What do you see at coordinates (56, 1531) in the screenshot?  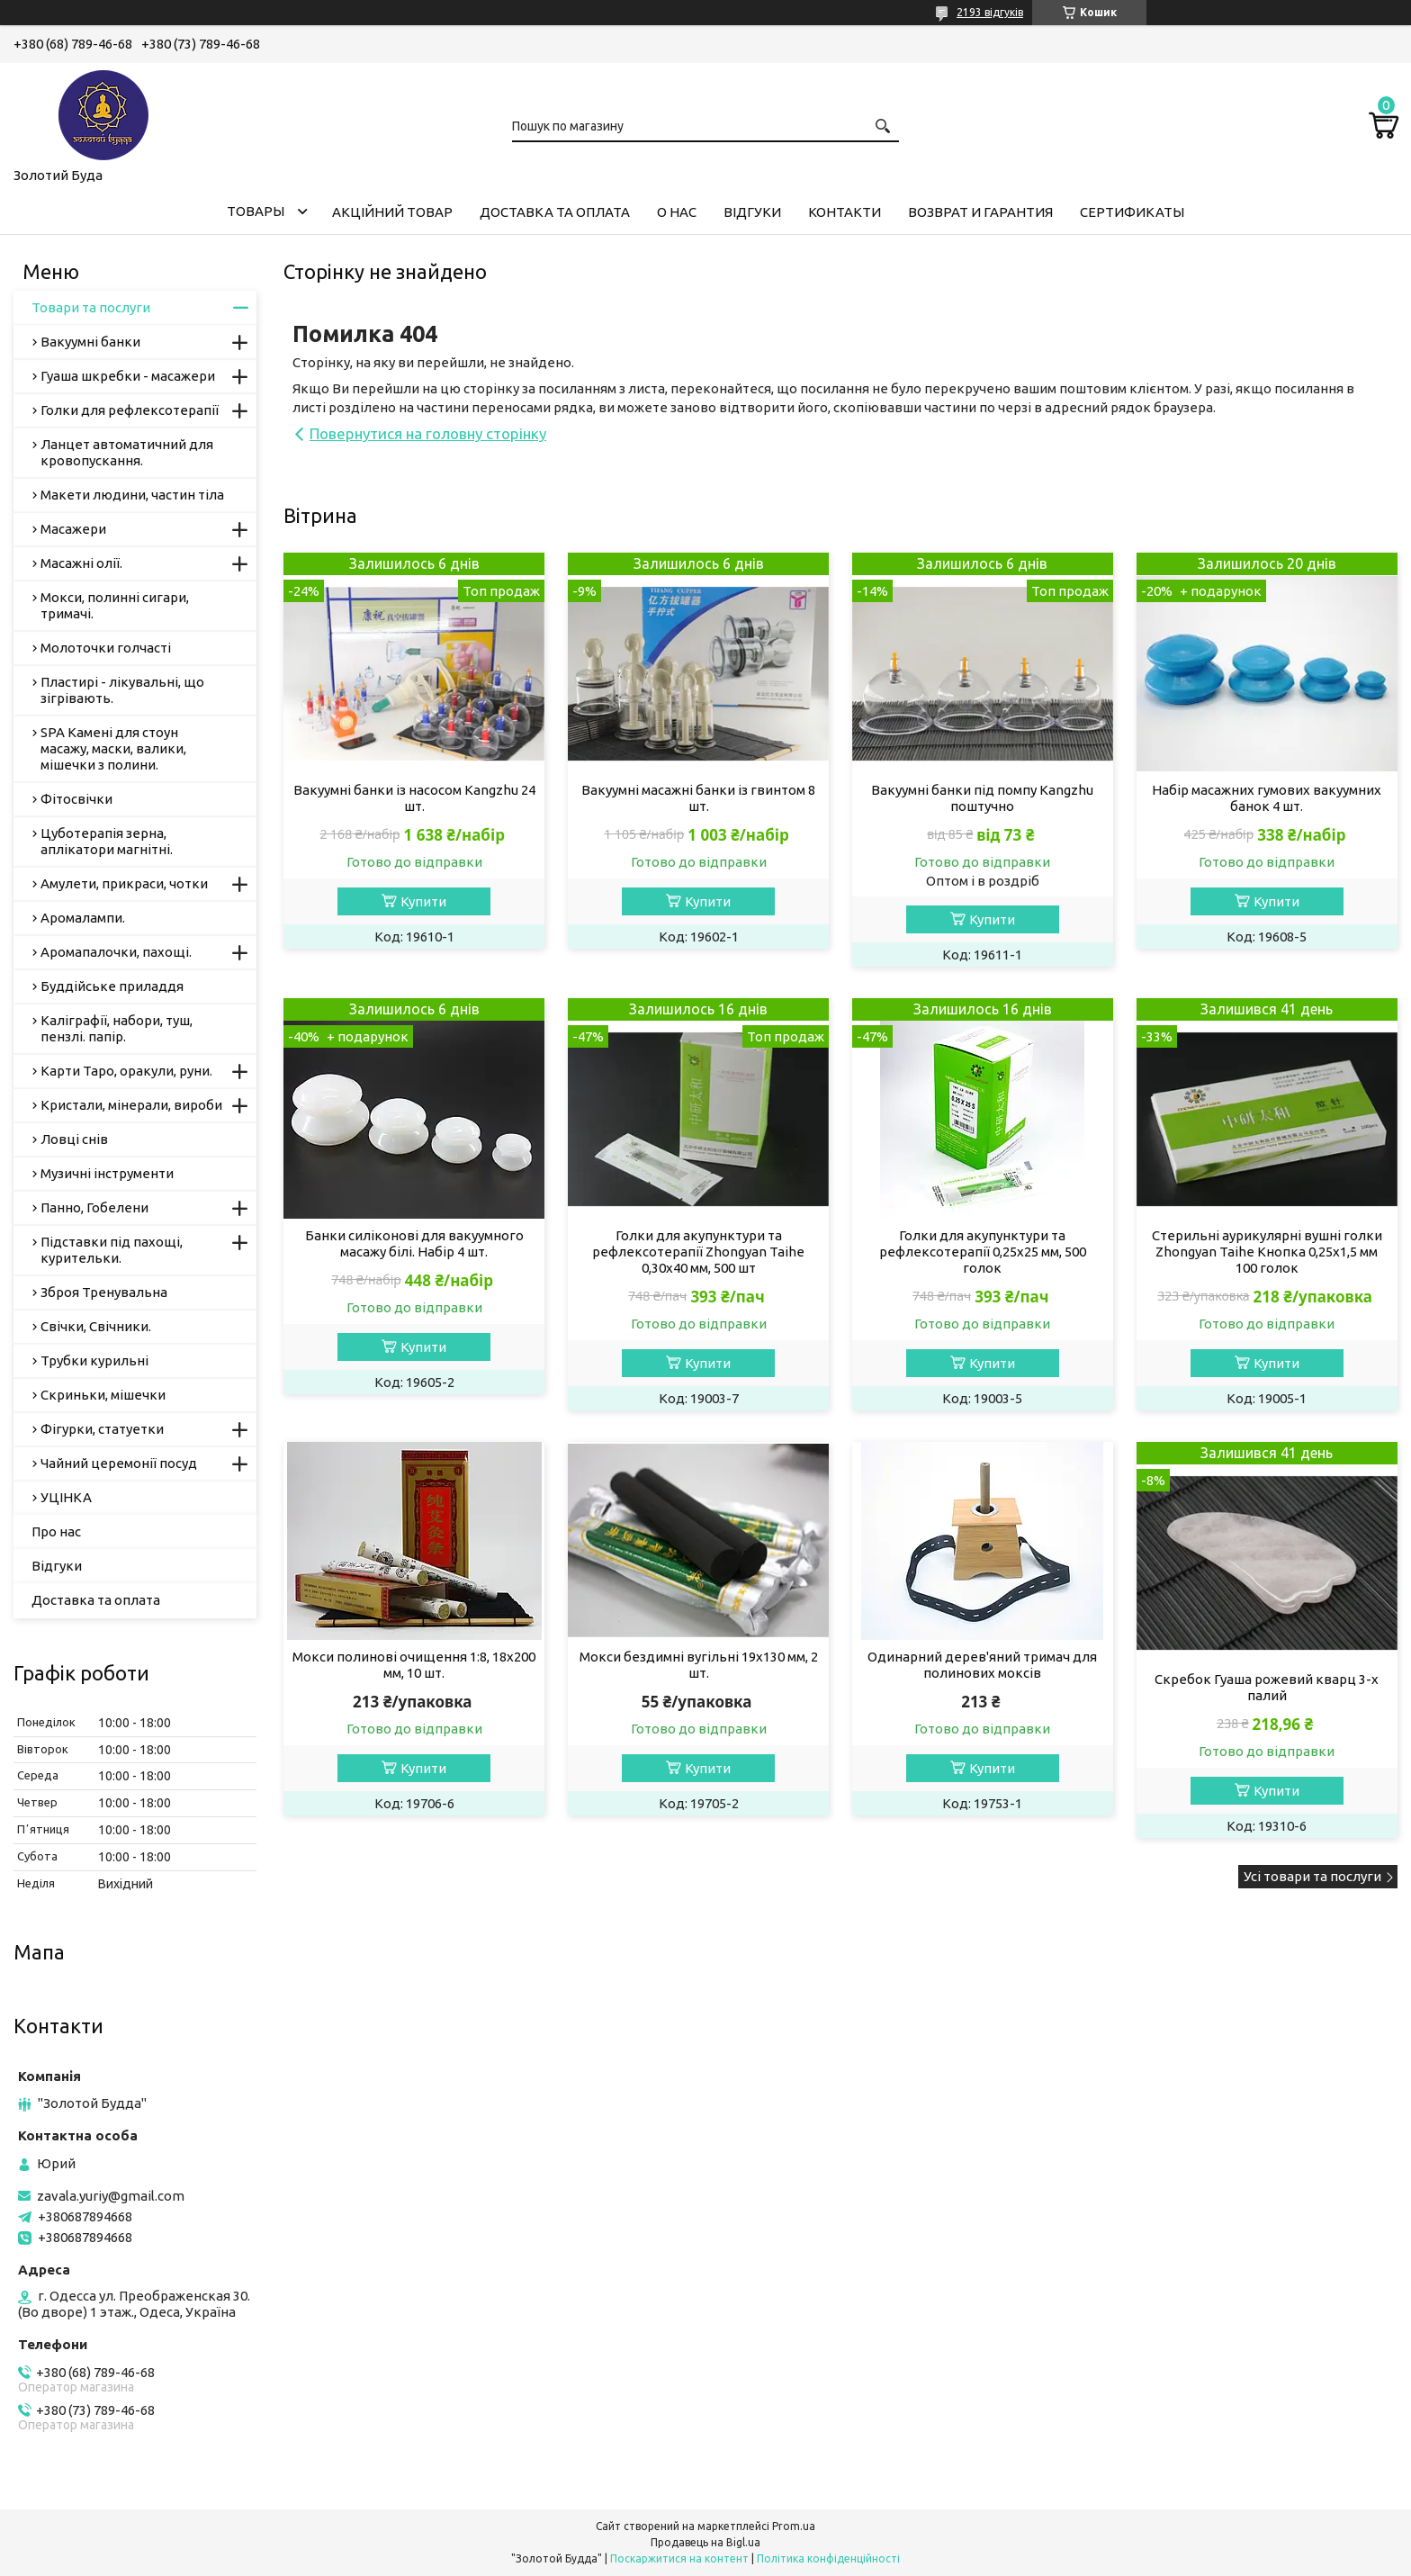 I see `Про нас` at bounding box center [56, 1531].